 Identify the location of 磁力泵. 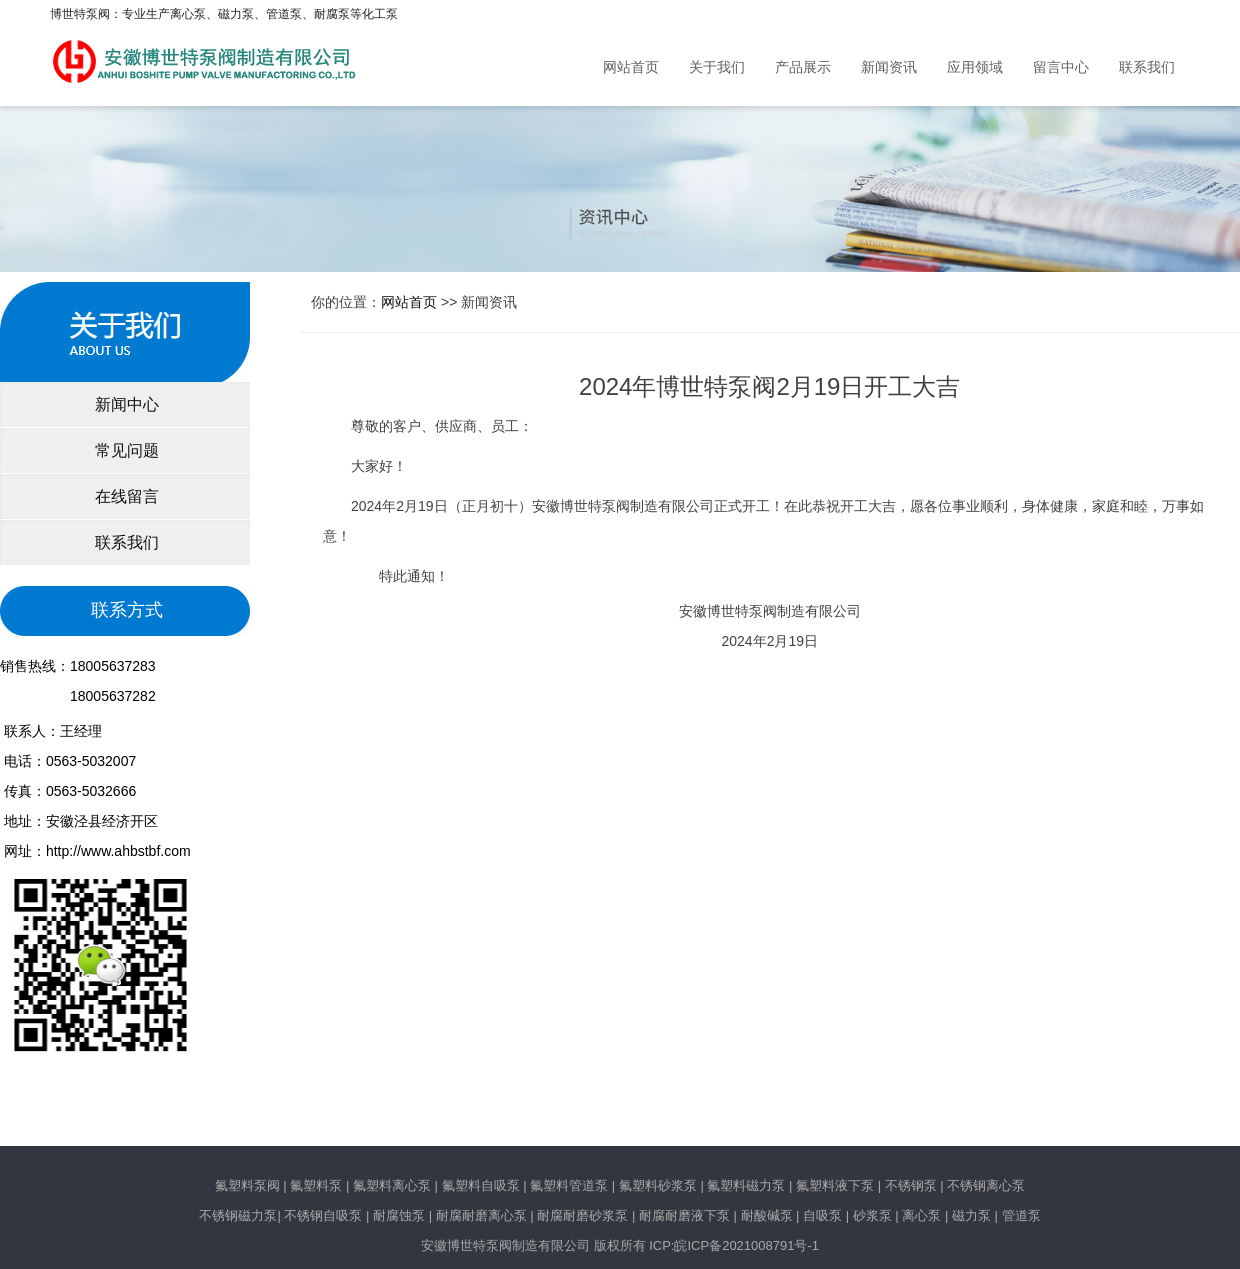
(971, 1215).